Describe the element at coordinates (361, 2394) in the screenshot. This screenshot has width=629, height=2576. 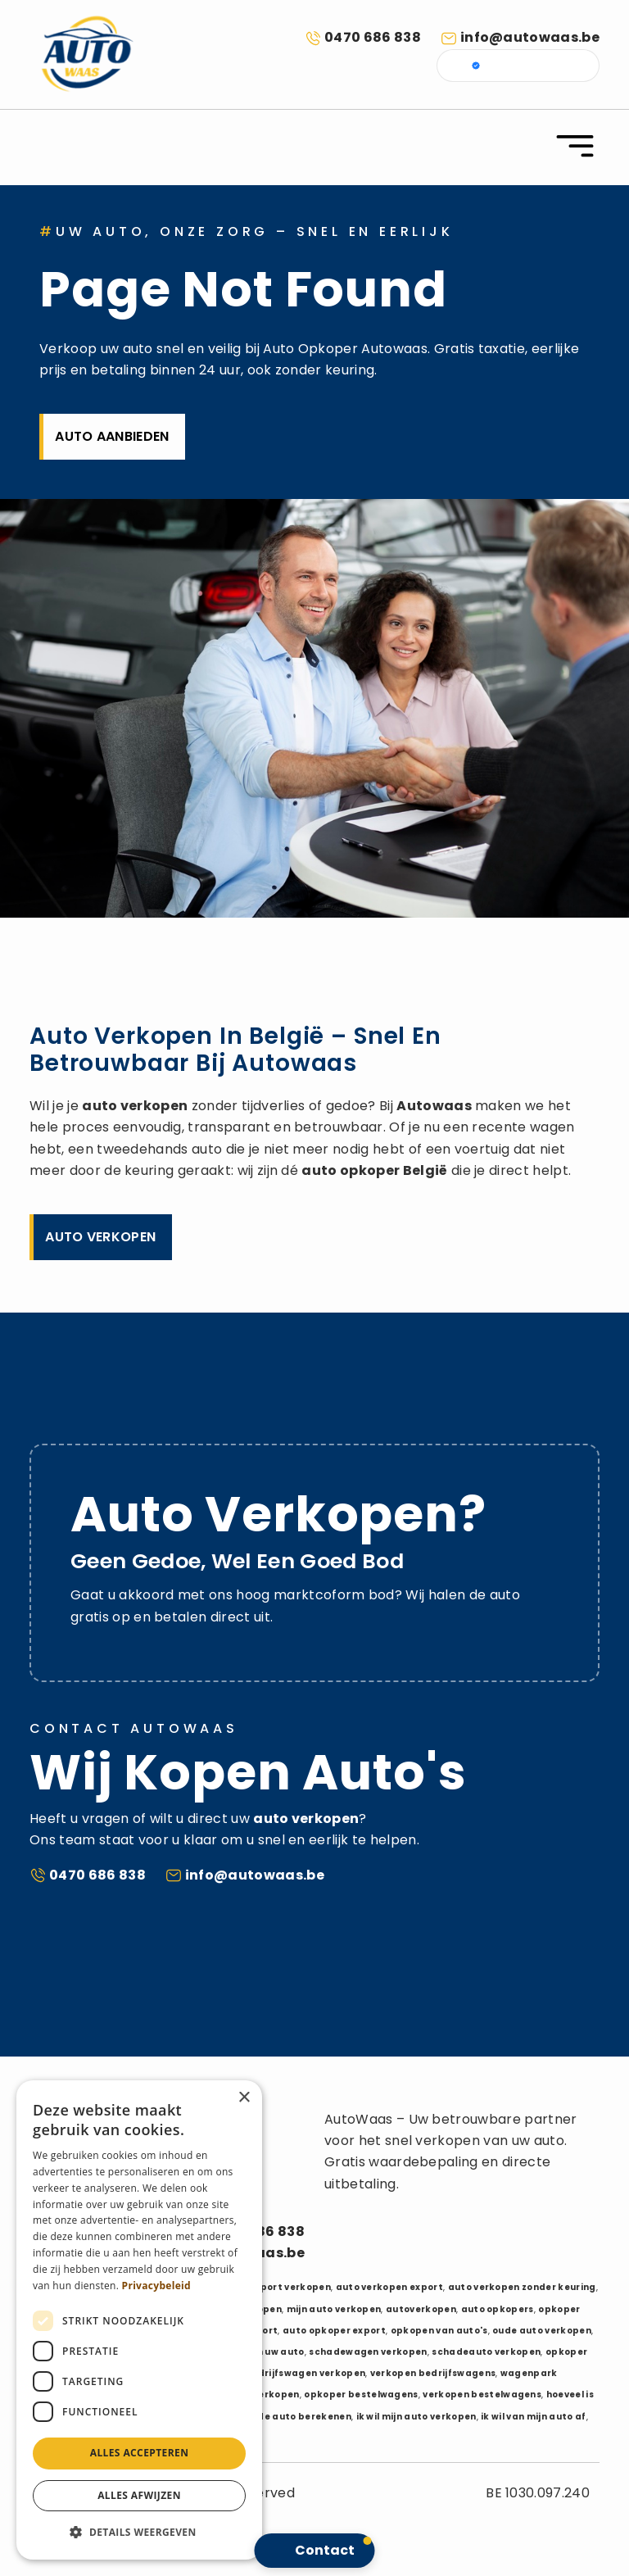
I see `opkoper bestelwagens` at that location.